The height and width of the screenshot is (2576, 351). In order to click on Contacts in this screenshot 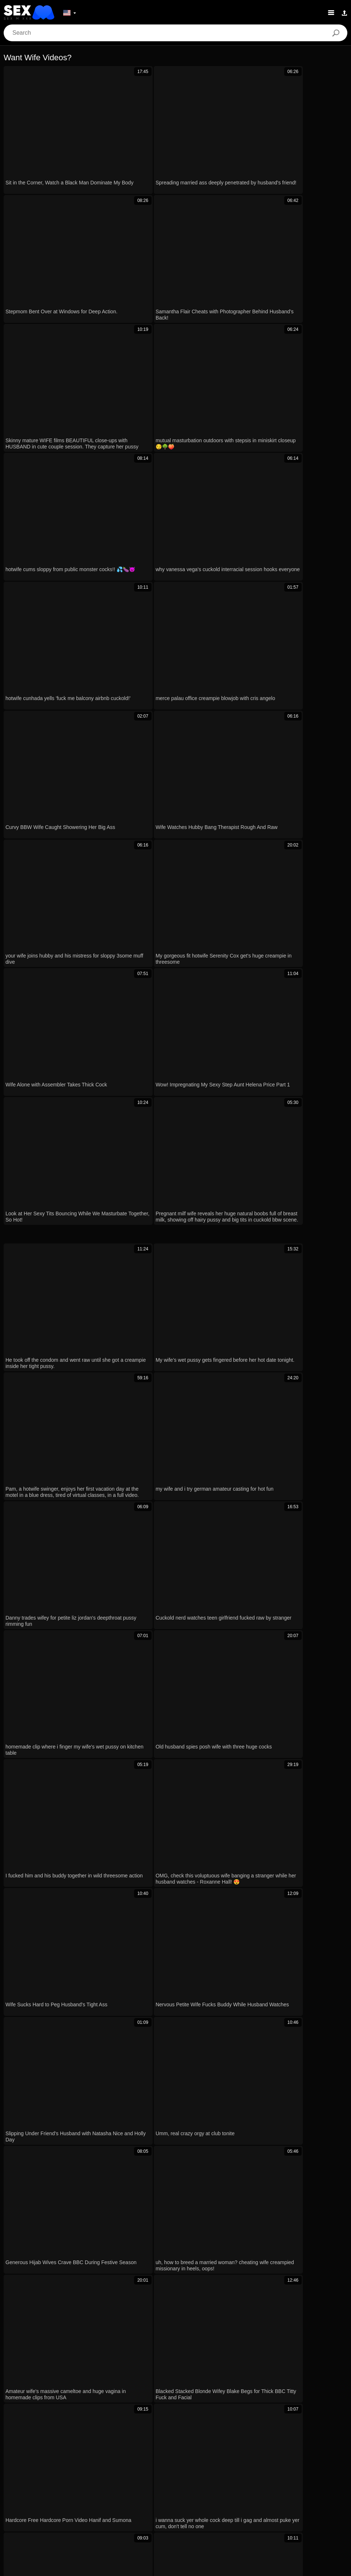, I will do `click(175, 2568)`.